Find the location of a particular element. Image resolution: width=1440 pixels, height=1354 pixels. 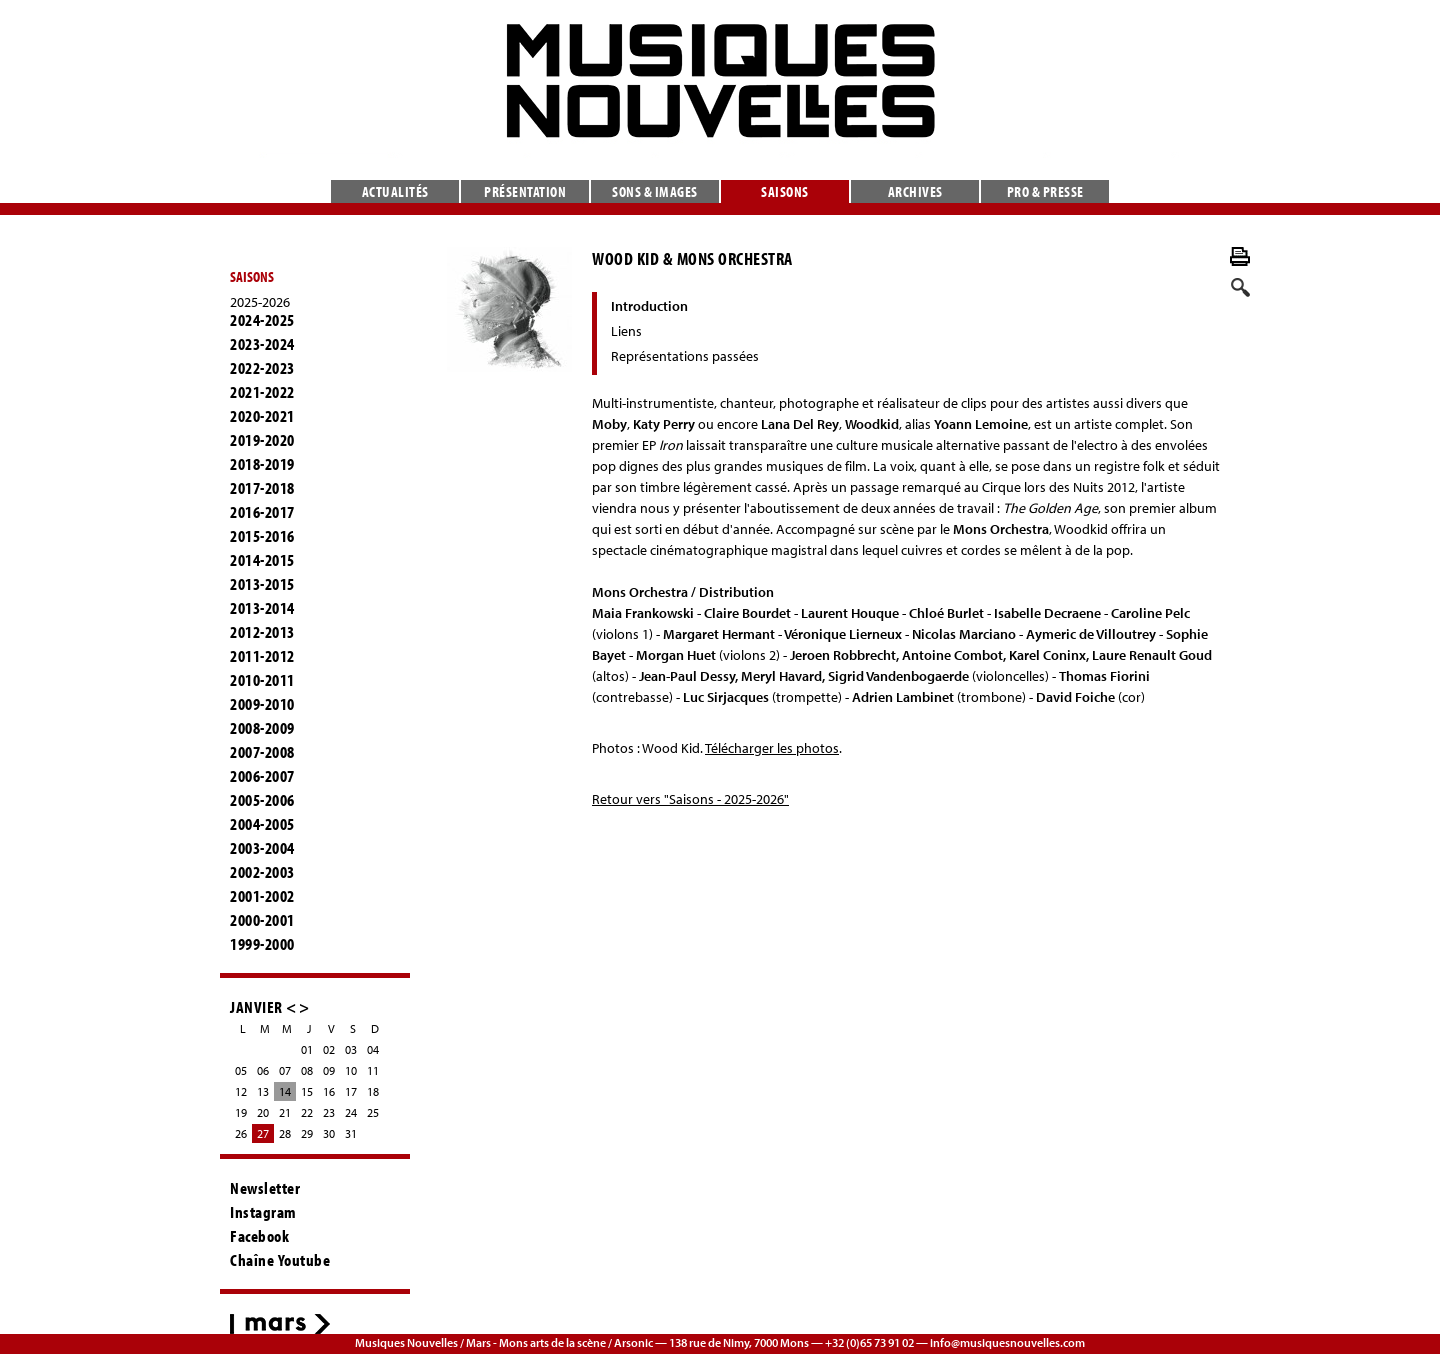

24 is located at coordinates (351, 1112).